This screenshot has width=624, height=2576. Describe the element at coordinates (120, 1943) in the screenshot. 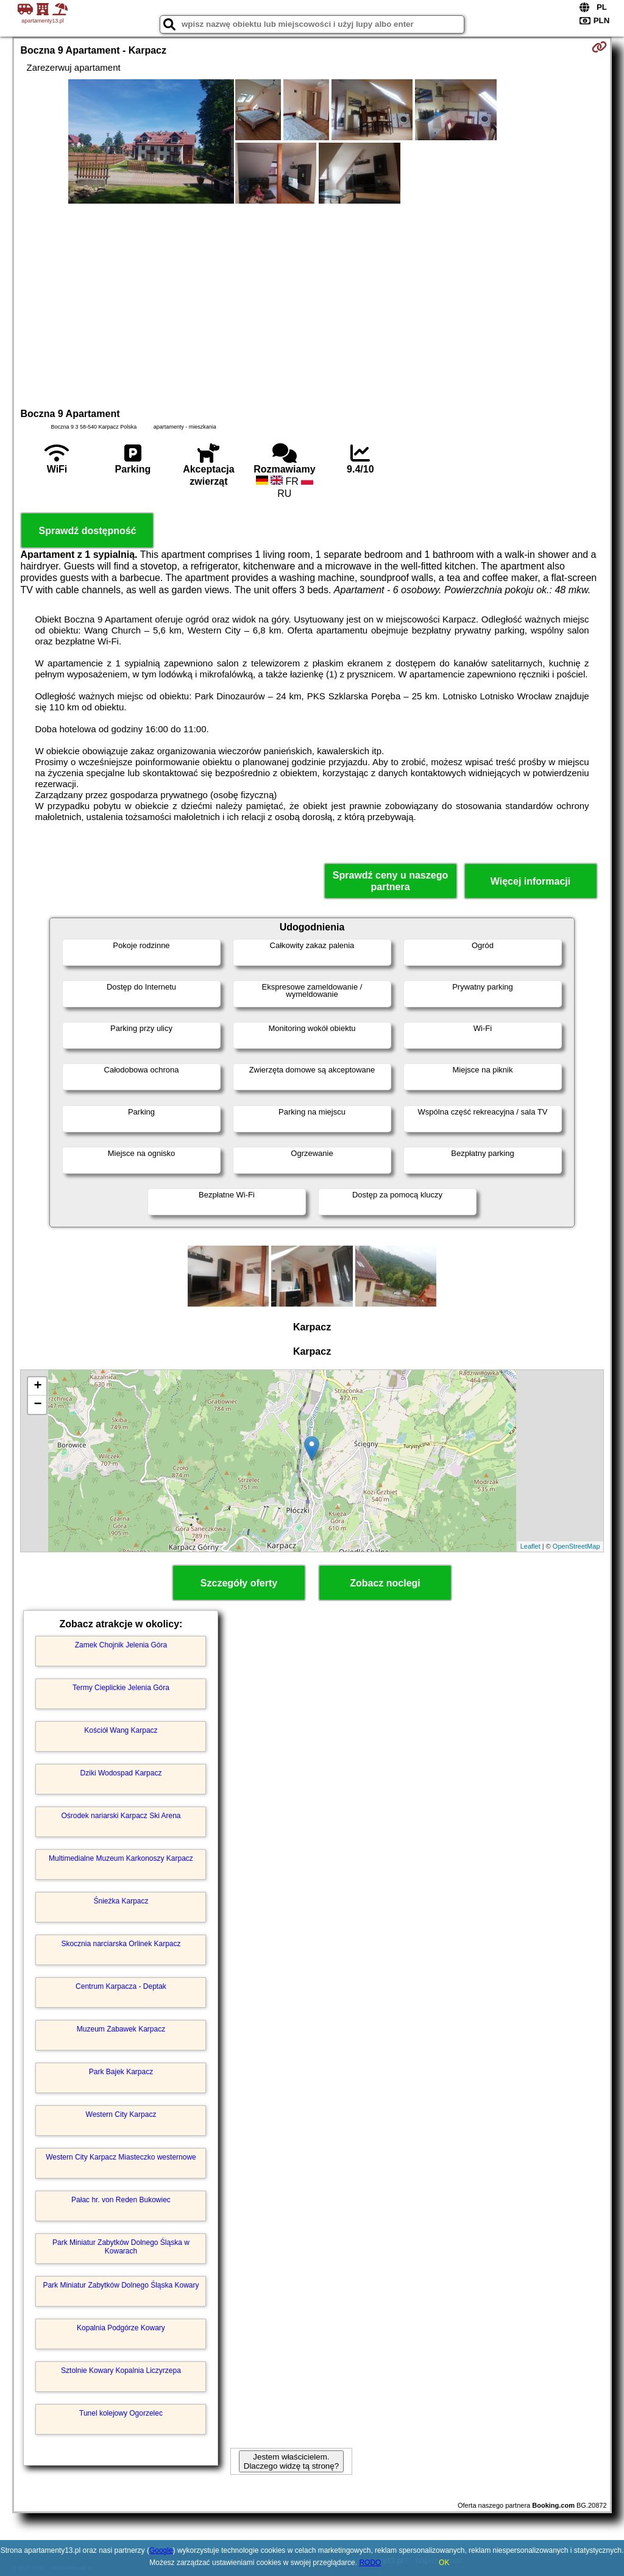

I see `Skocznia narciarska Orlinek Karpacz` at that location.